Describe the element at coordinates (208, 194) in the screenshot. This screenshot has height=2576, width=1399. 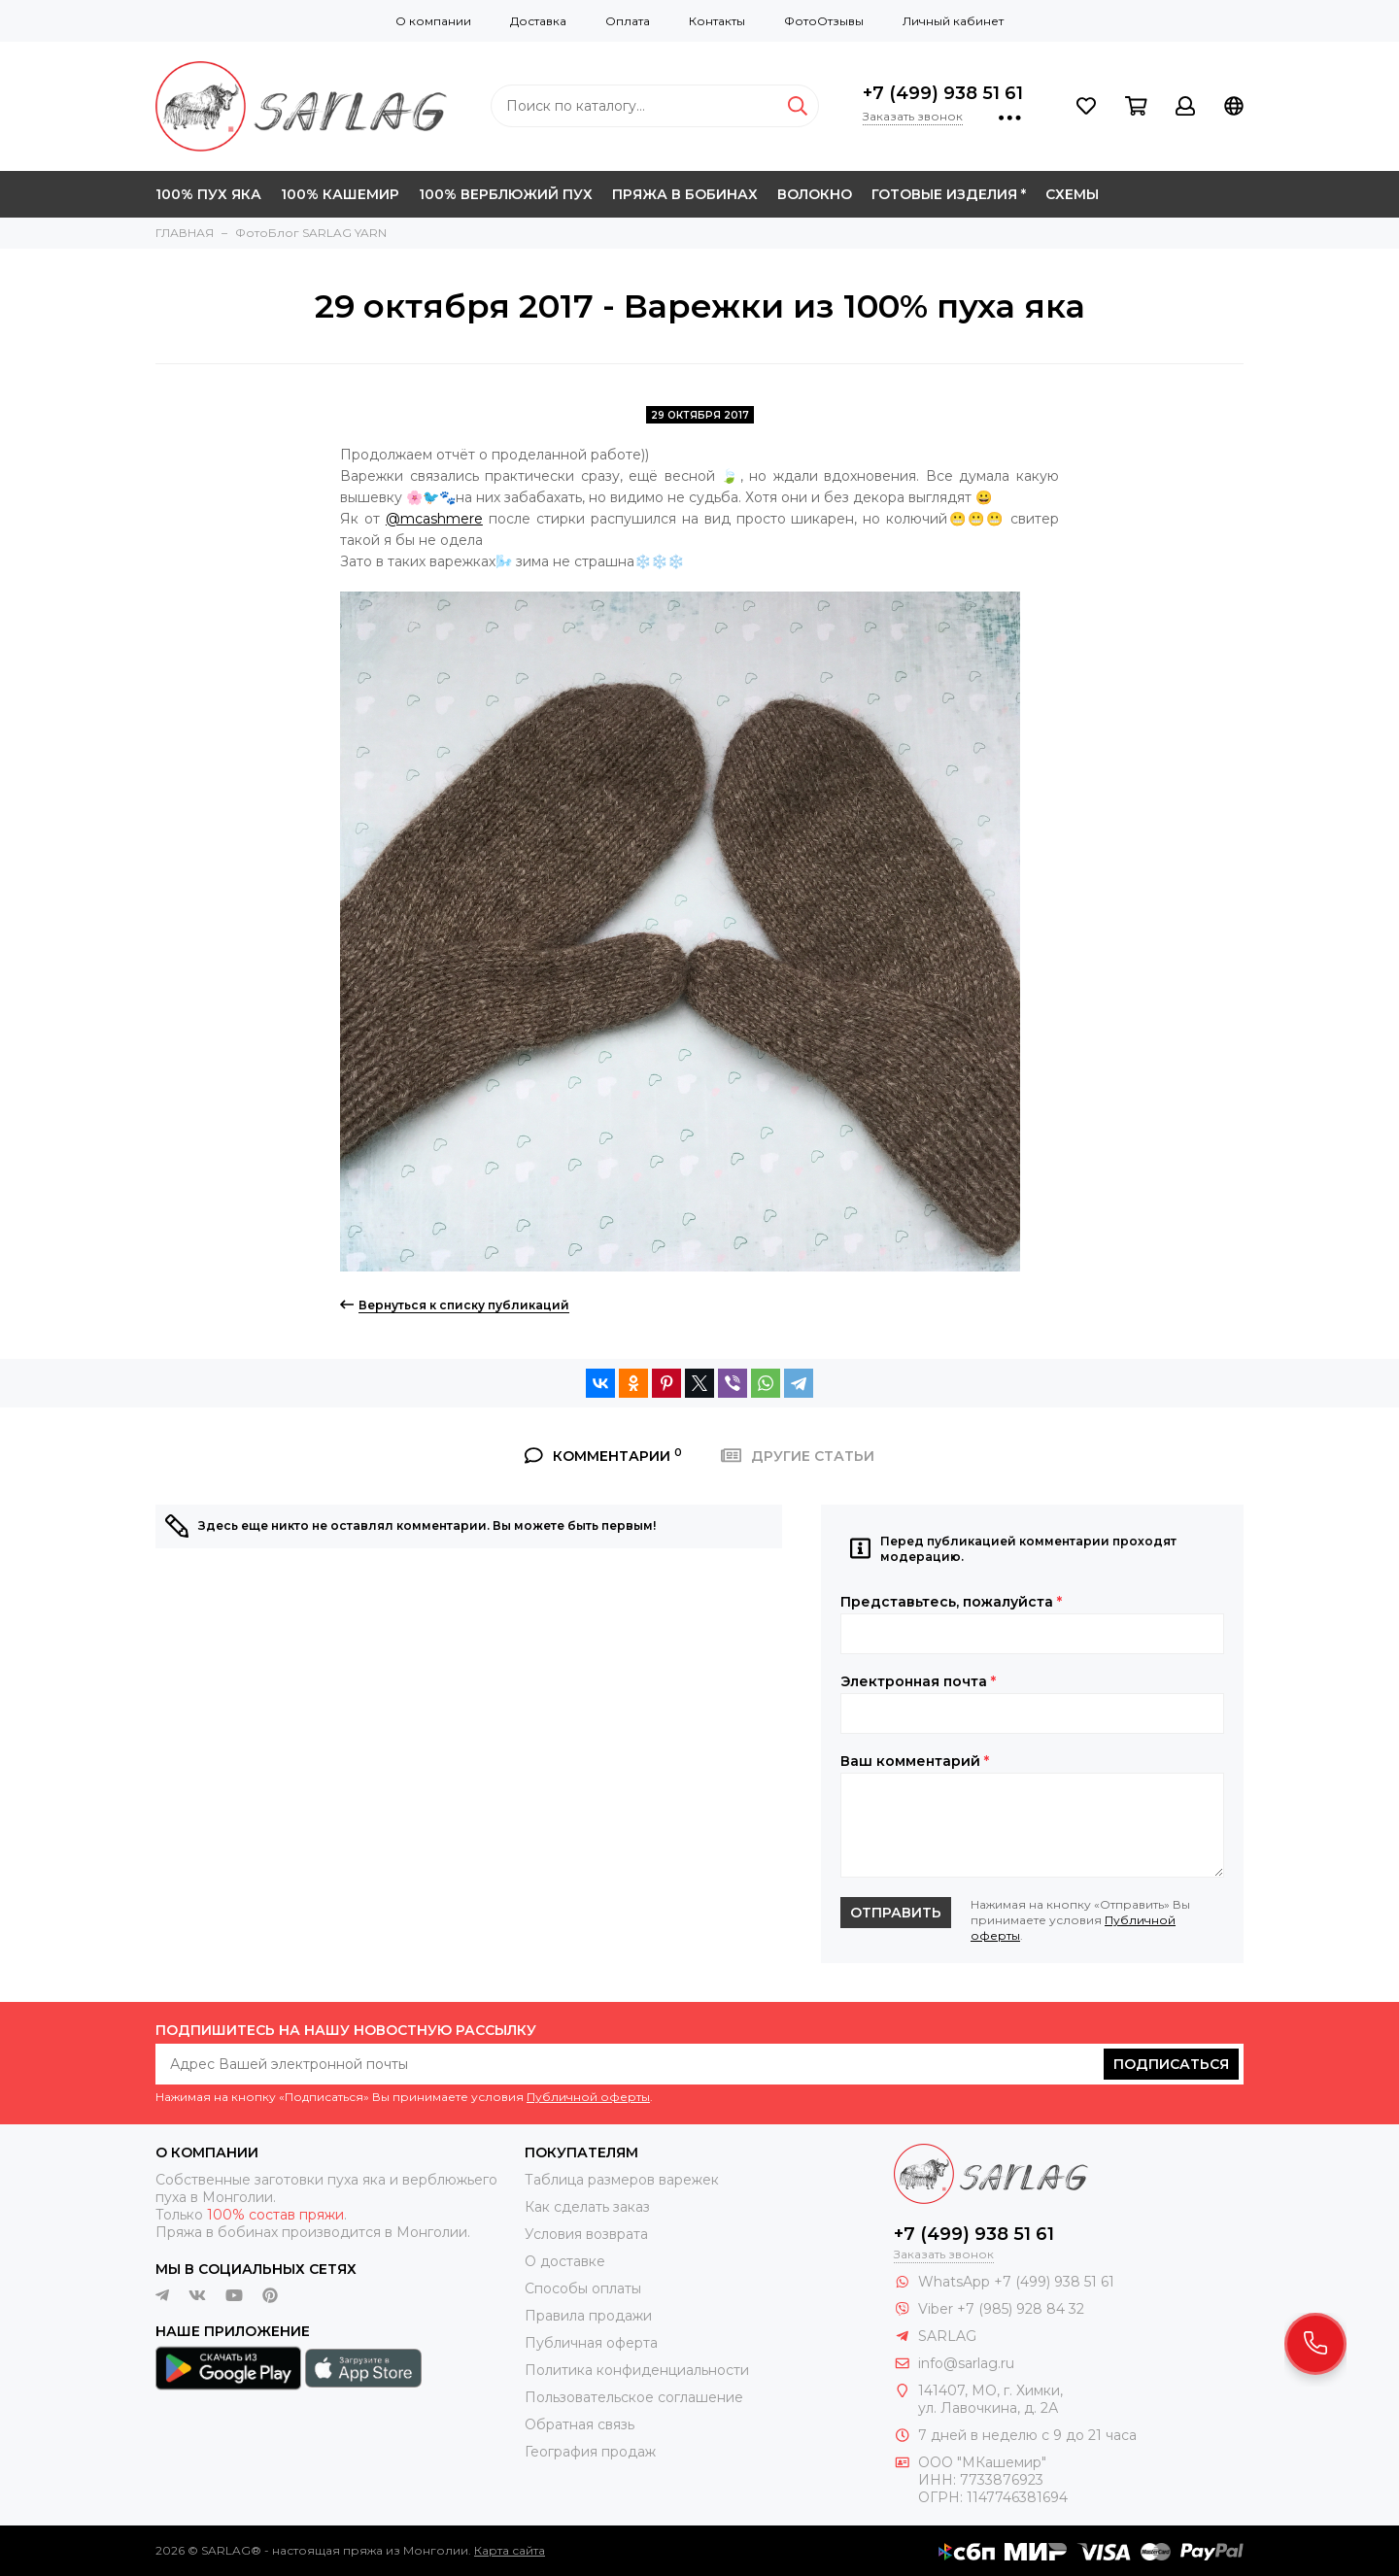
I see `100% ПУХ ЯКА` at that location.